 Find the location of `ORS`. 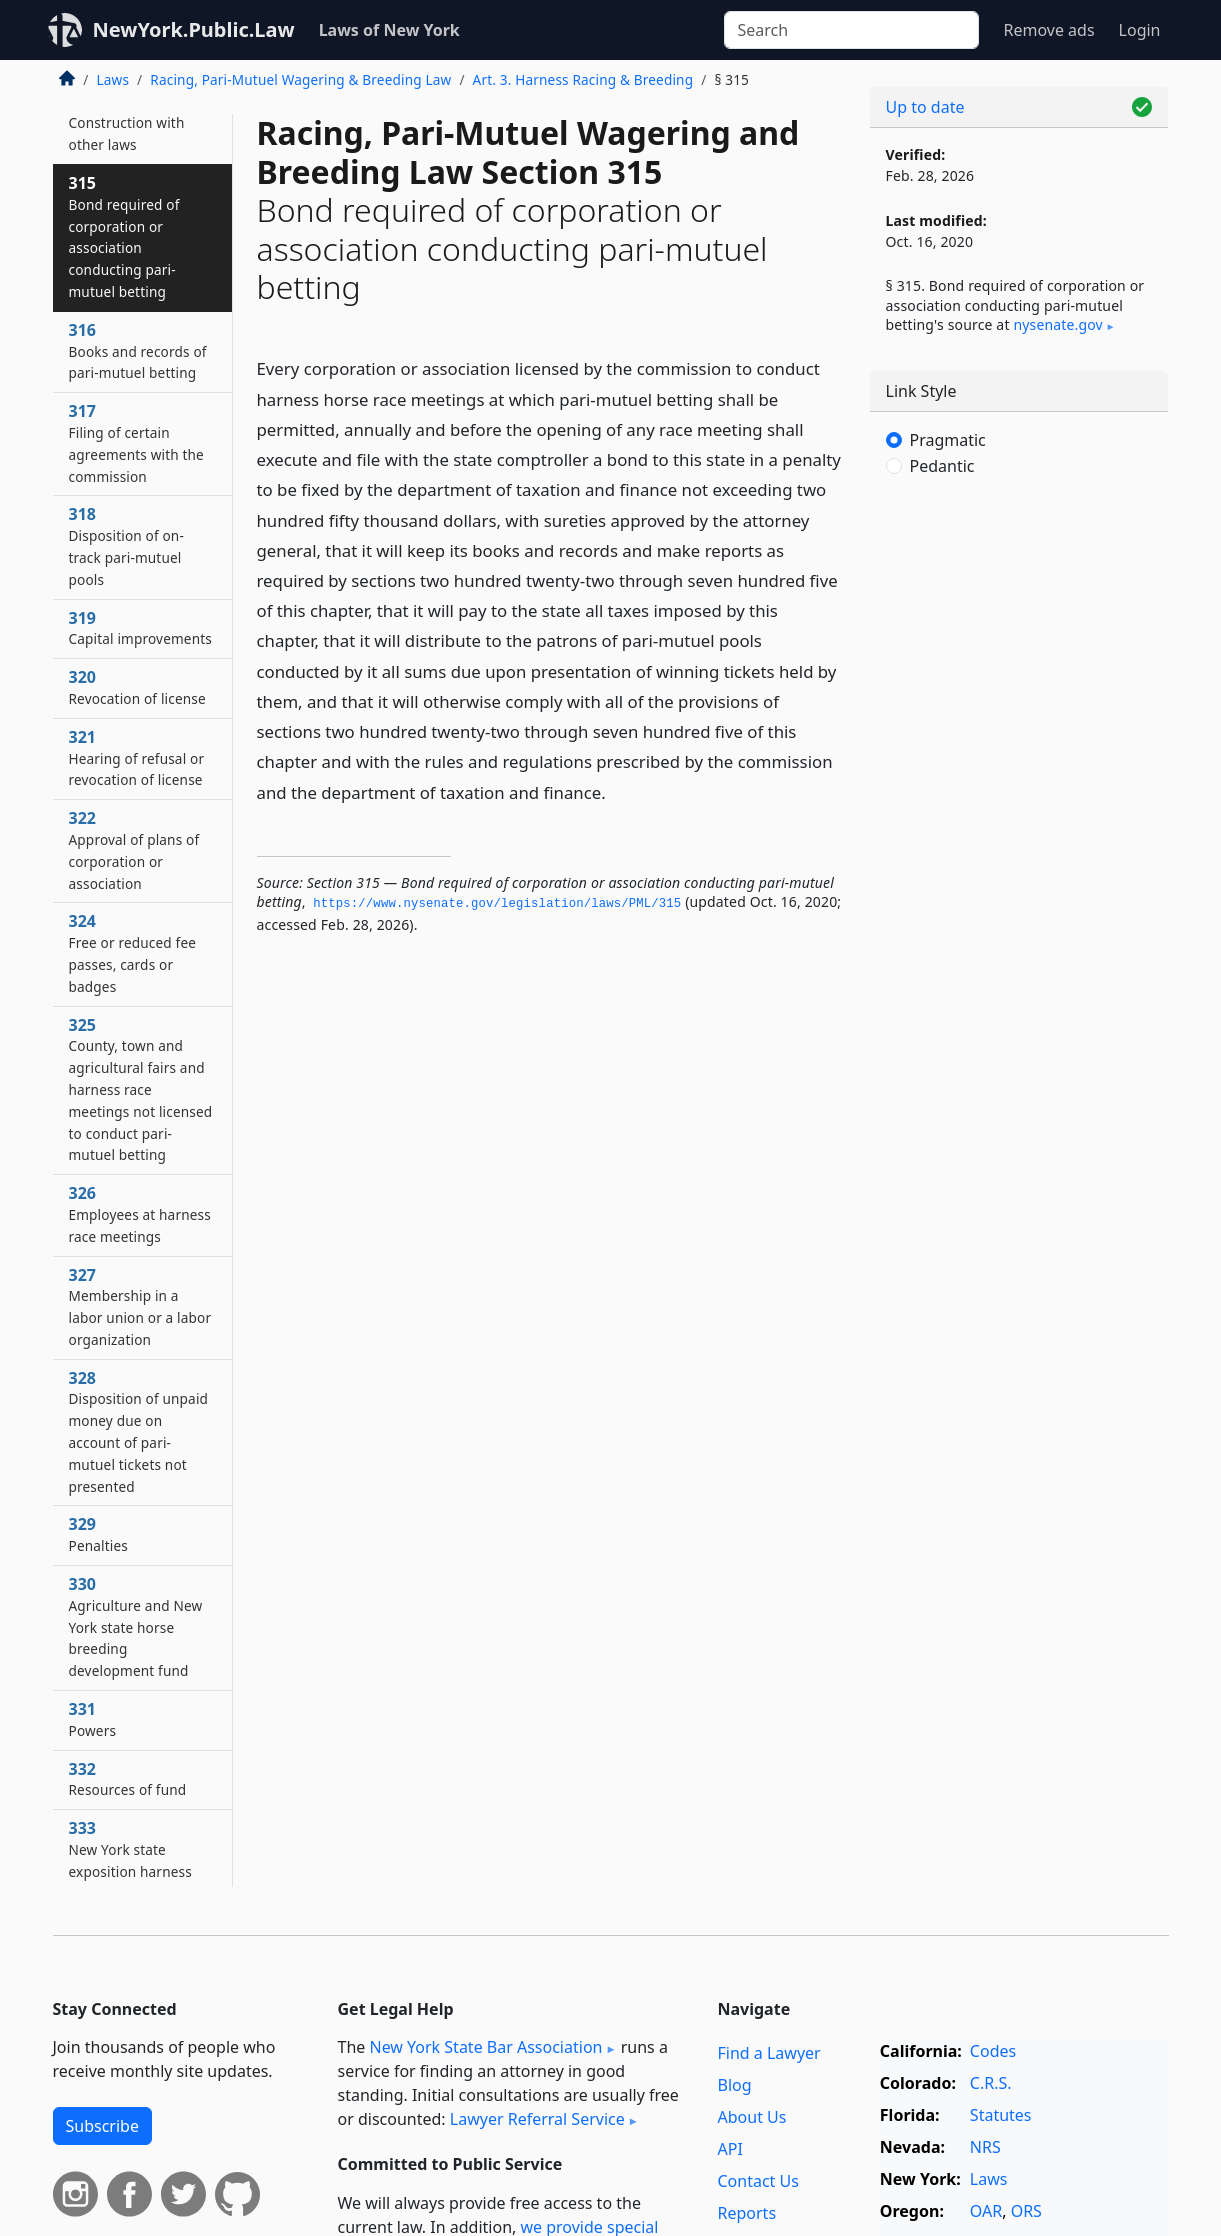

ORS is located at coordinates (1026, 2211).